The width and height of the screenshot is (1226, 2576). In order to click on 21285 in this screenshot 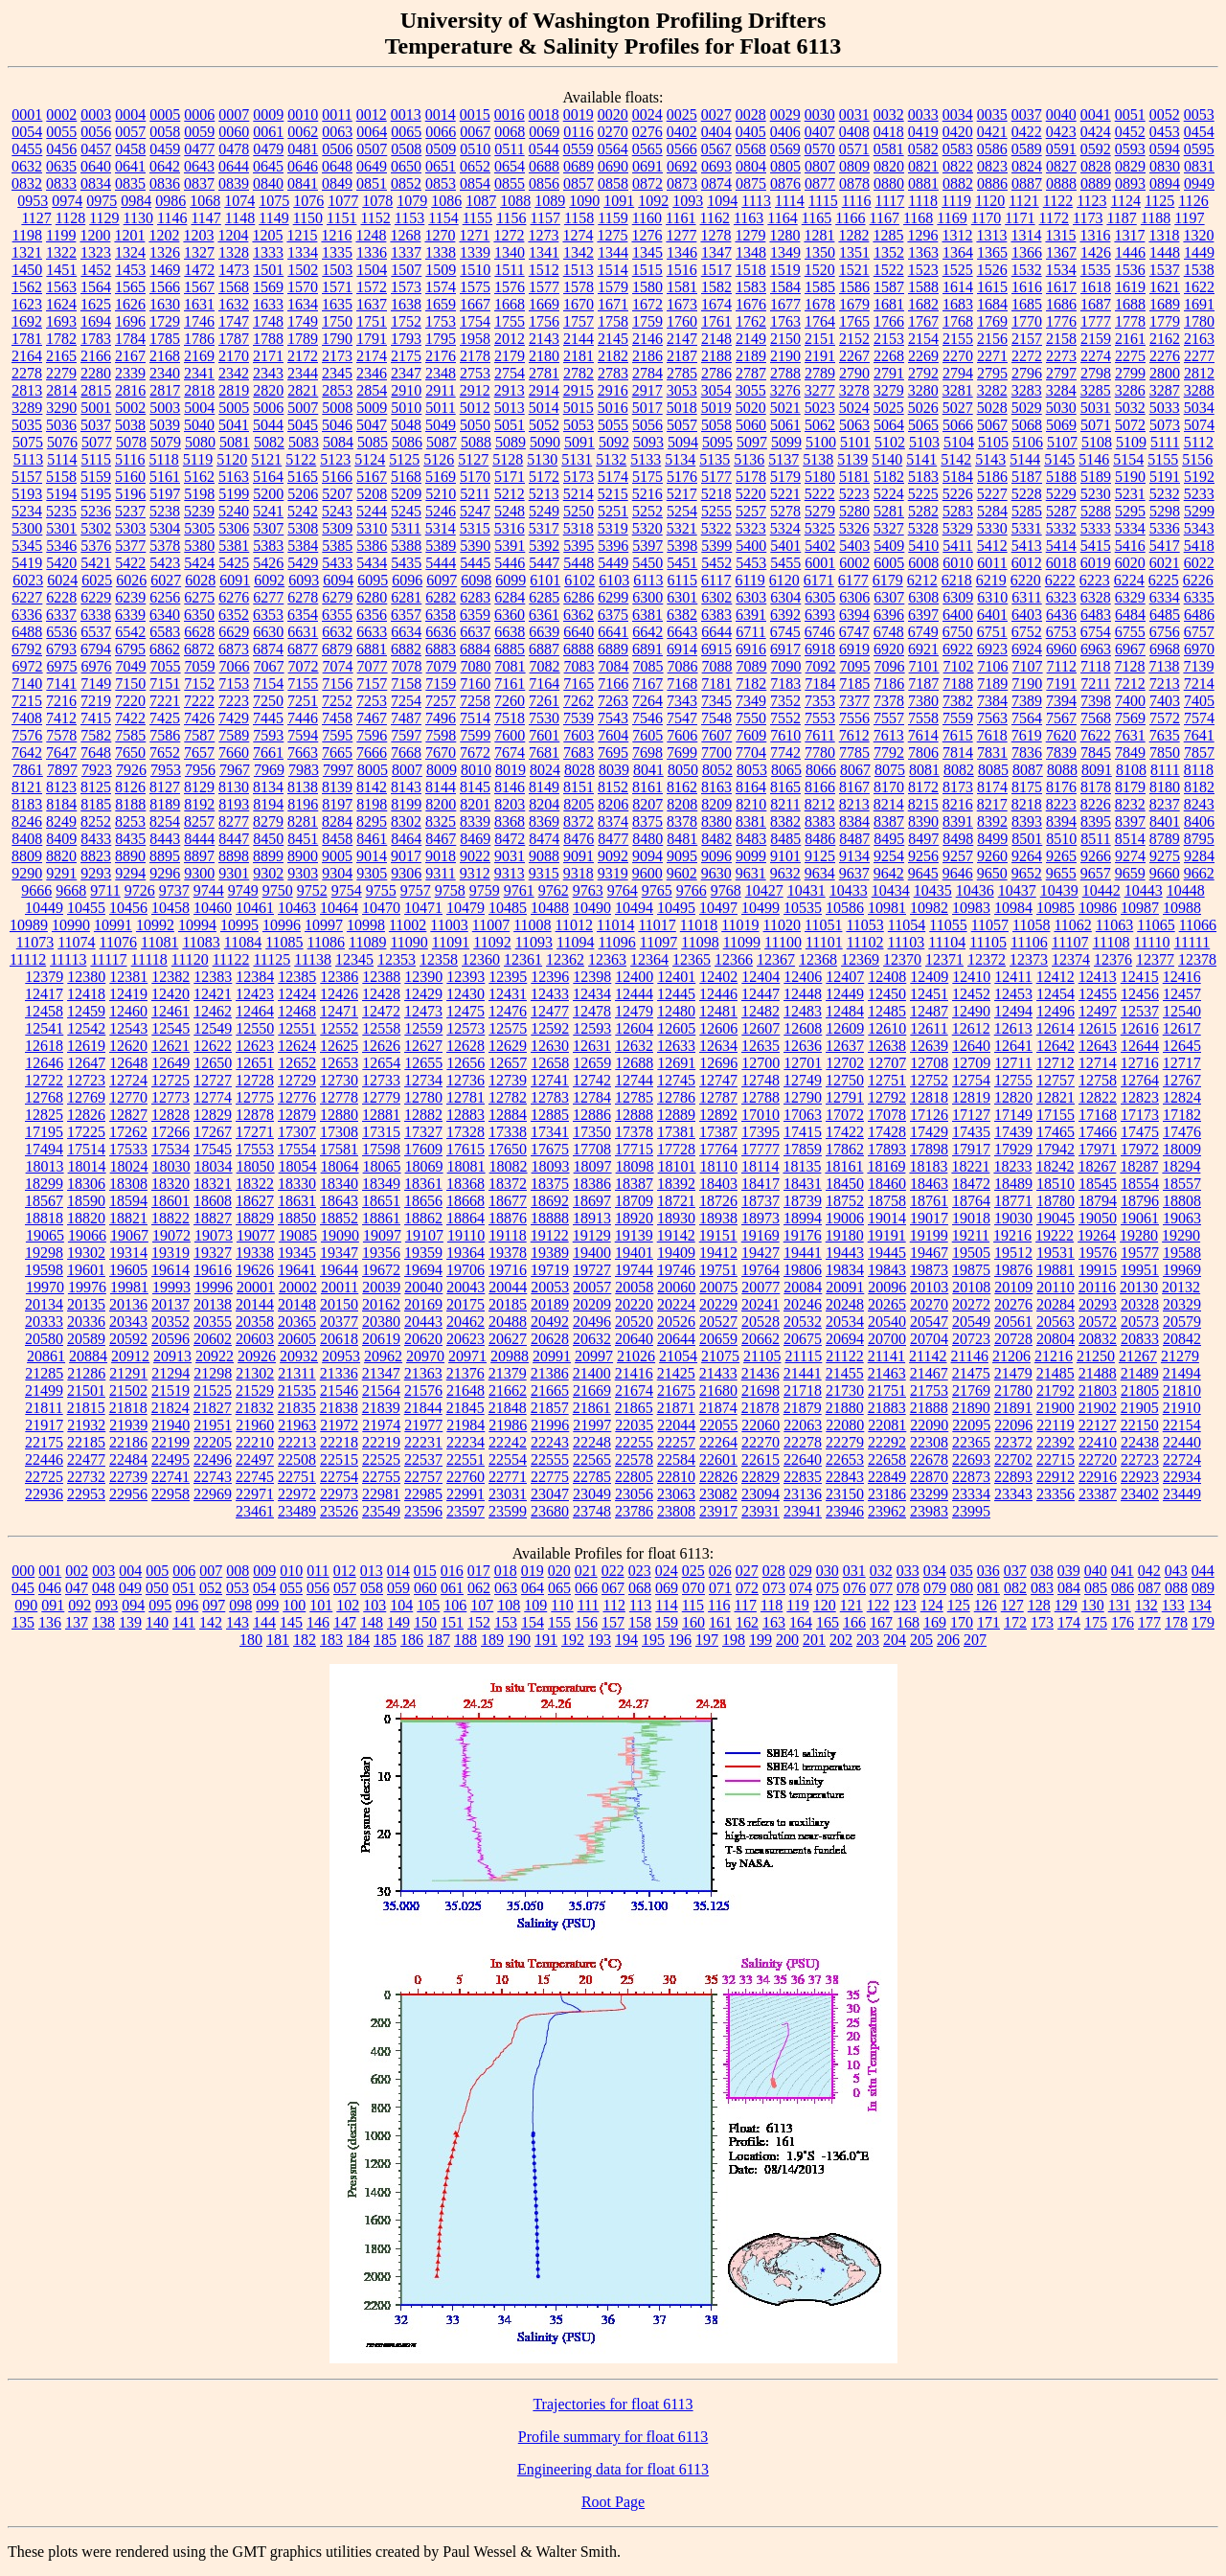, I will do `click(44, 1373)`.